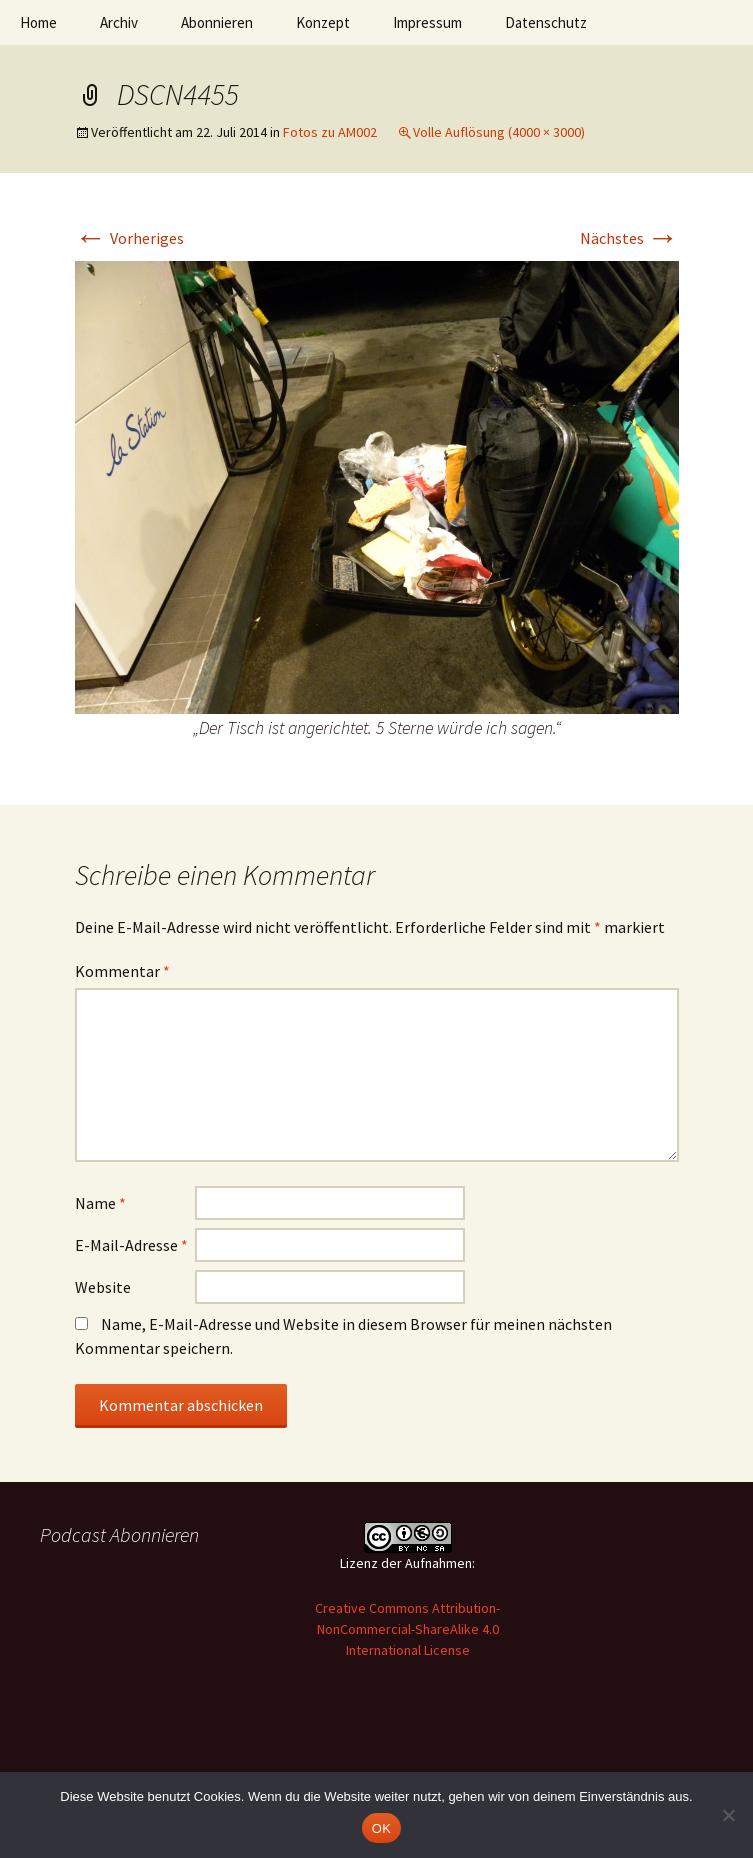 The height and width of the screenshot is (1858, 753). What do you see at coordinates (38, 22) in the screenshot?
I see `Home` at bounding box center [38, 22].